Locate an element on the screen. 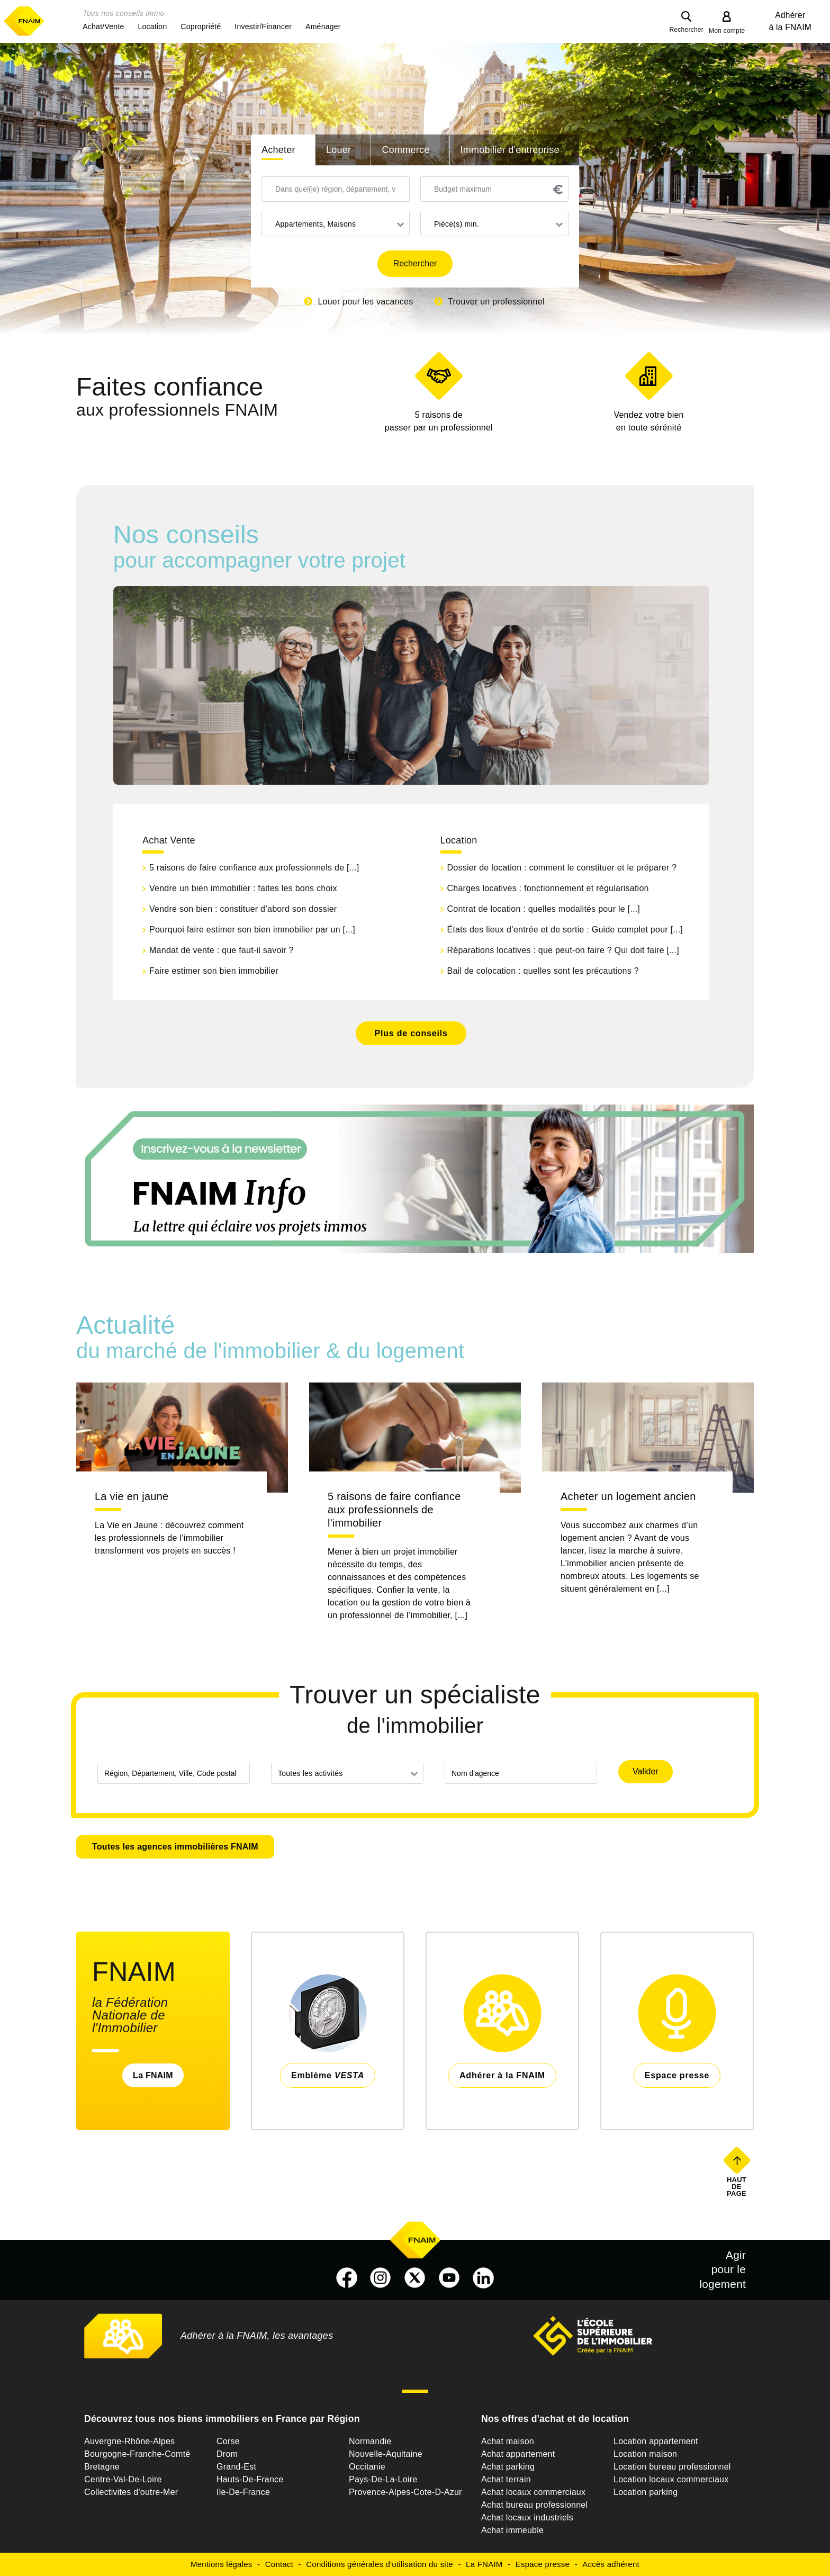 The height and width of the screenshot is (2576, 830). Collectivites d'outre-Mer is located at coordinates (131, 2492).